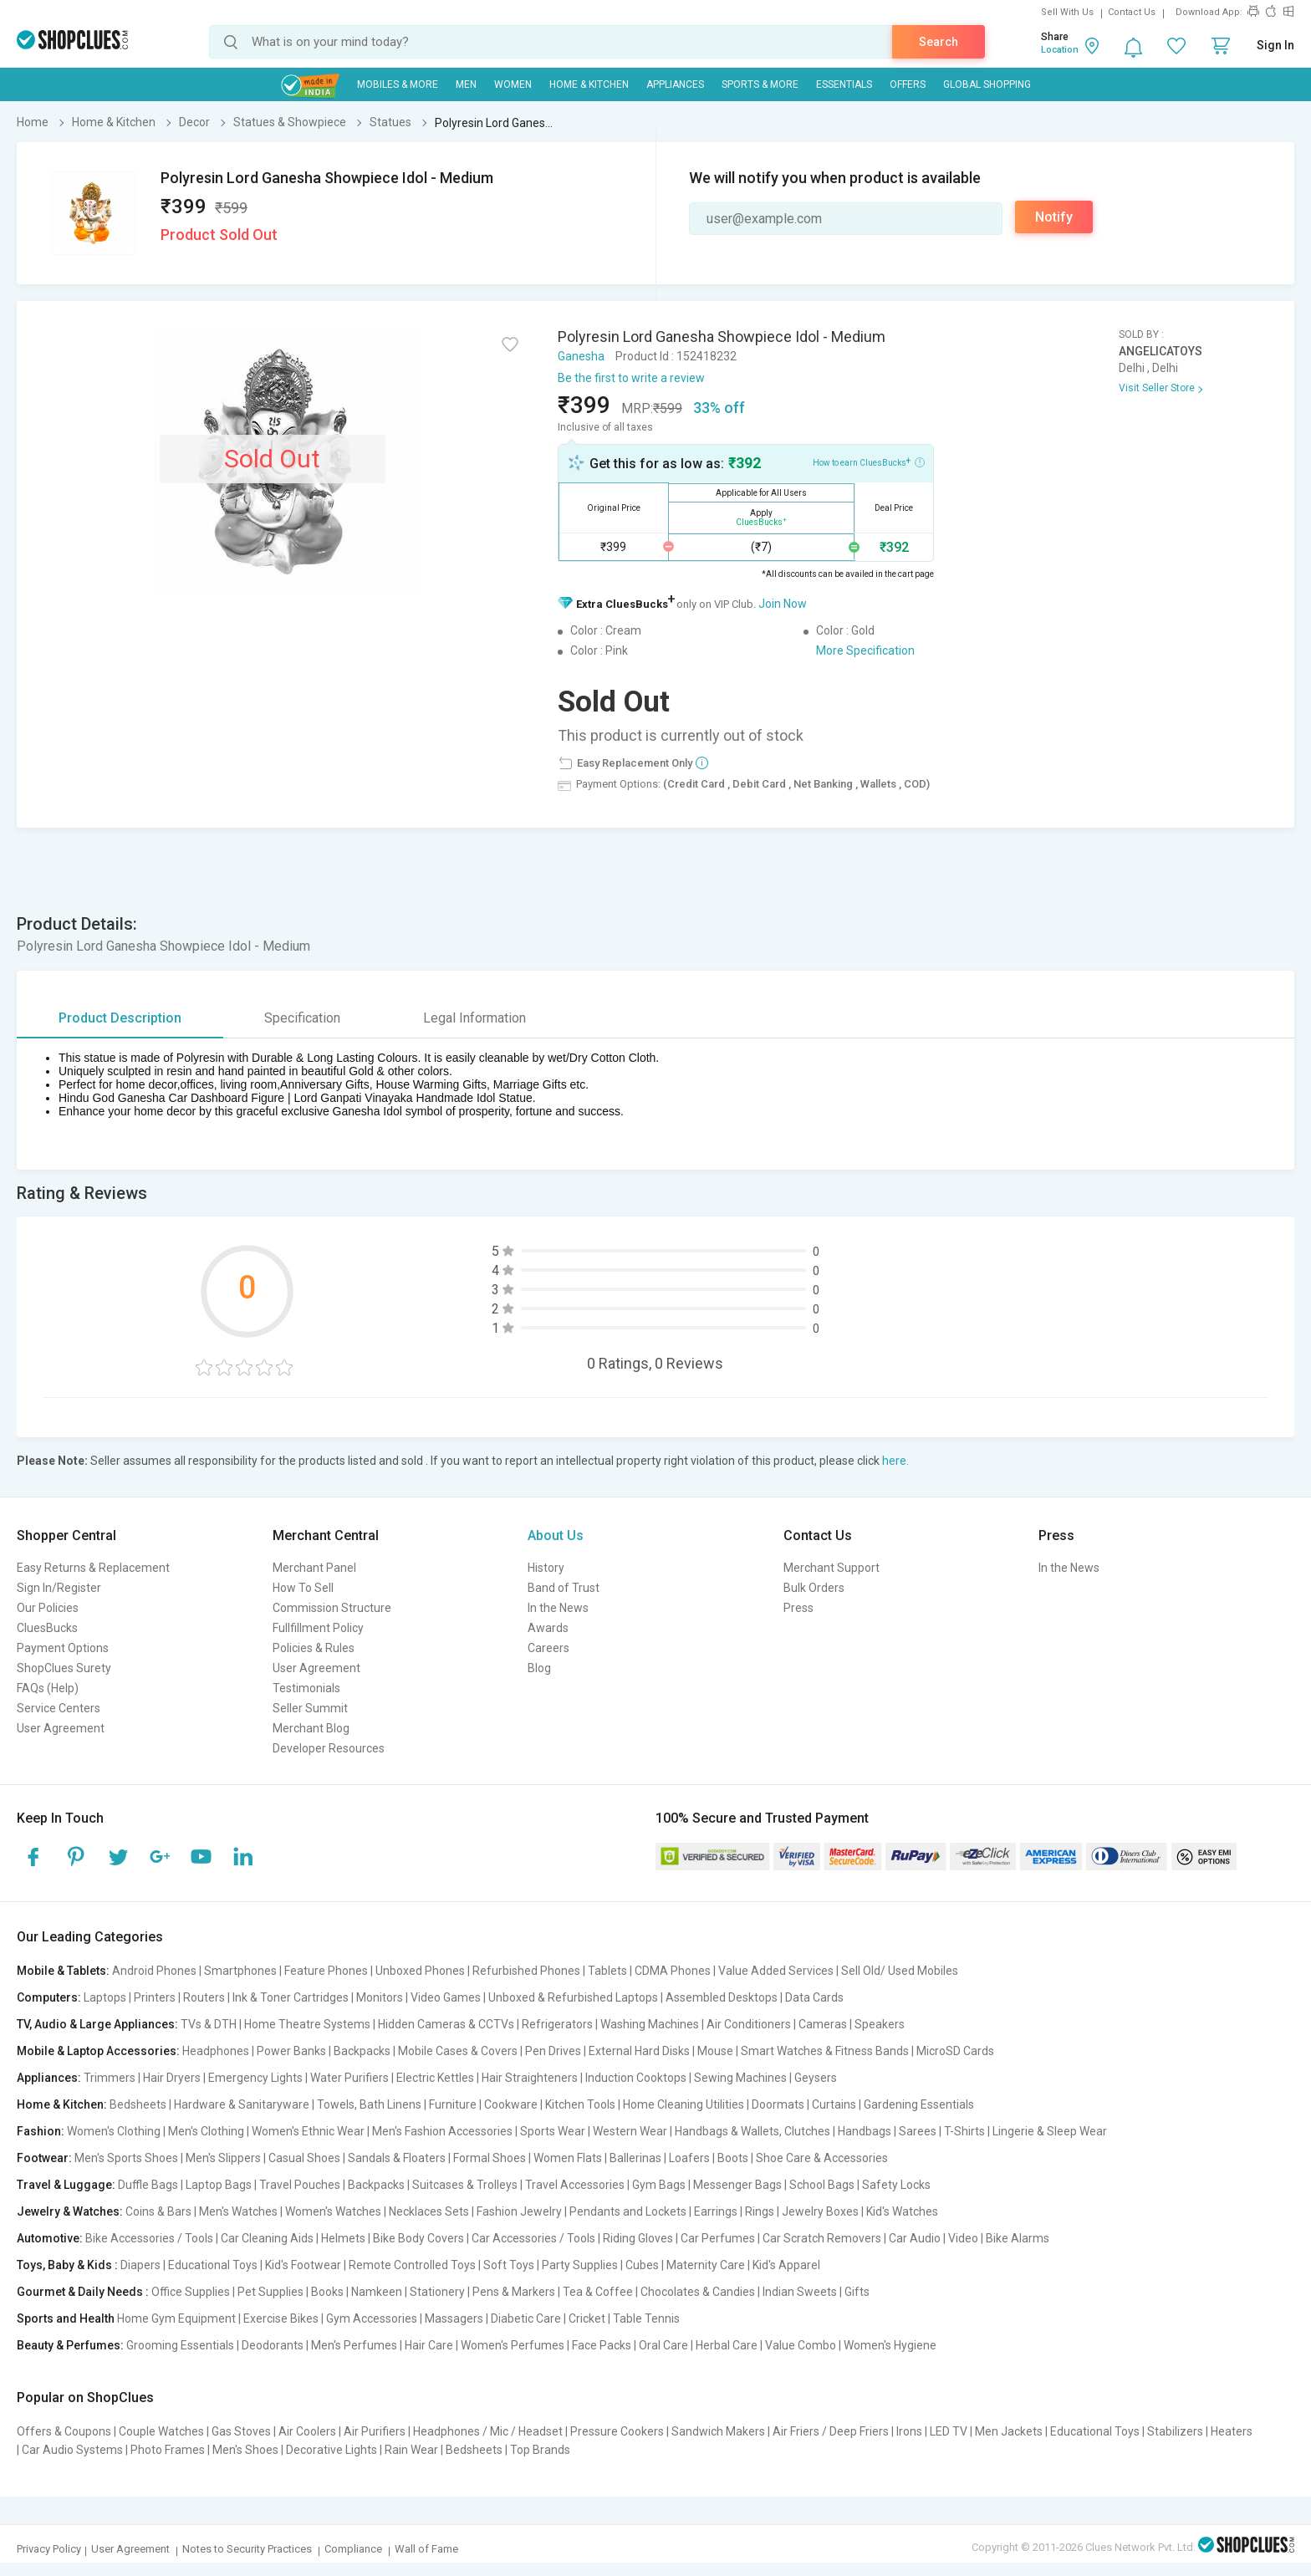  Describe the element at coordinates (426, 2549) in the screenshot. I see `Wall of Fame` at that location.